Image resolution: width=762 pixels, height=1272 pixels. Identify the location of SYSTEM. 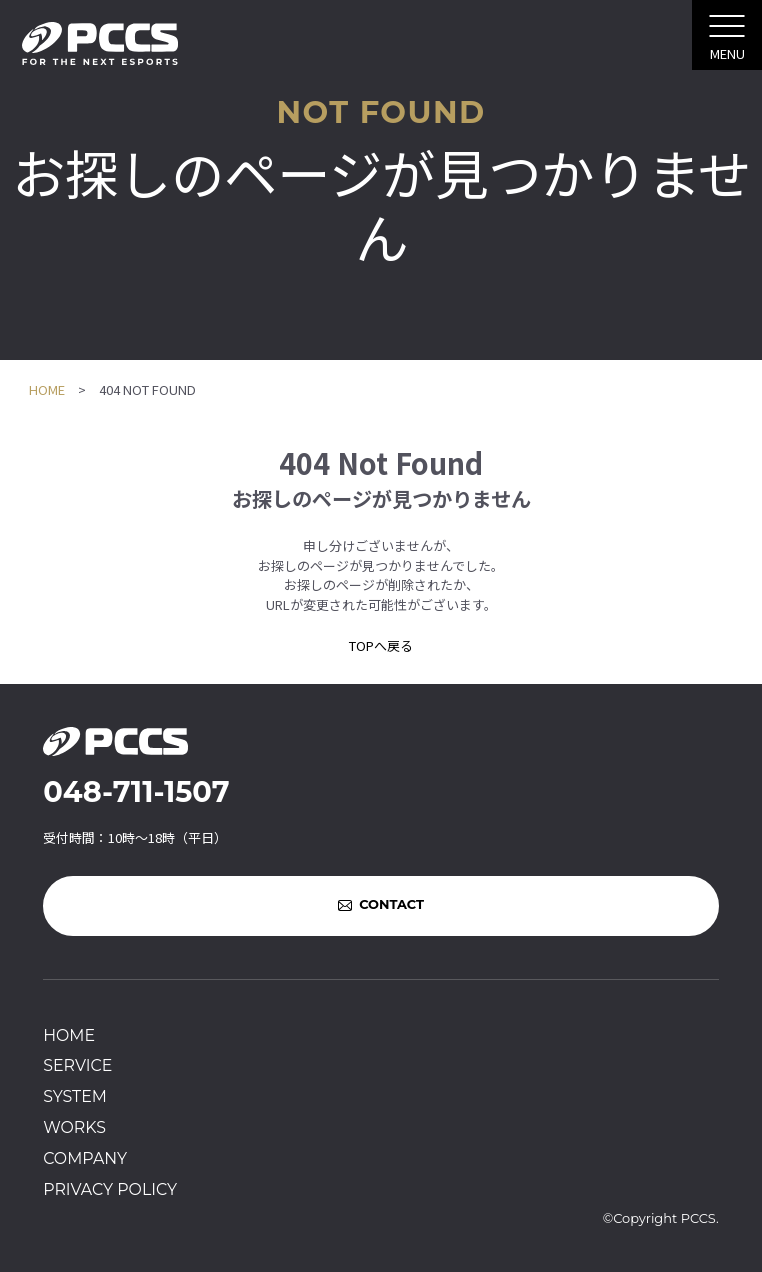
(75, 1096).